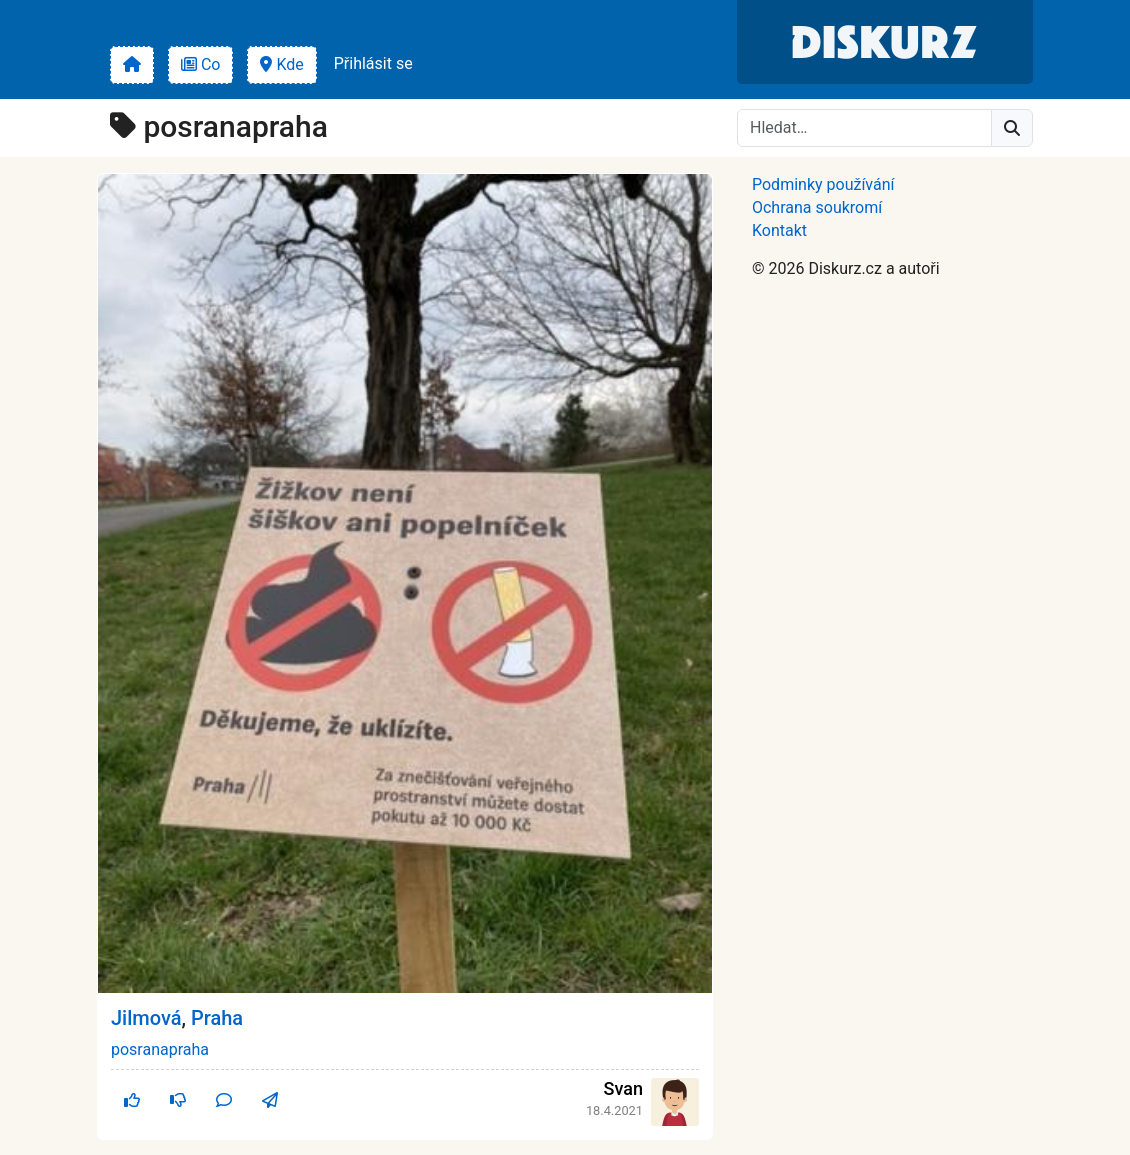 The width and height of the screenshot is (1130, 1155). I want to click on Podminky používání, so click(823, 184).